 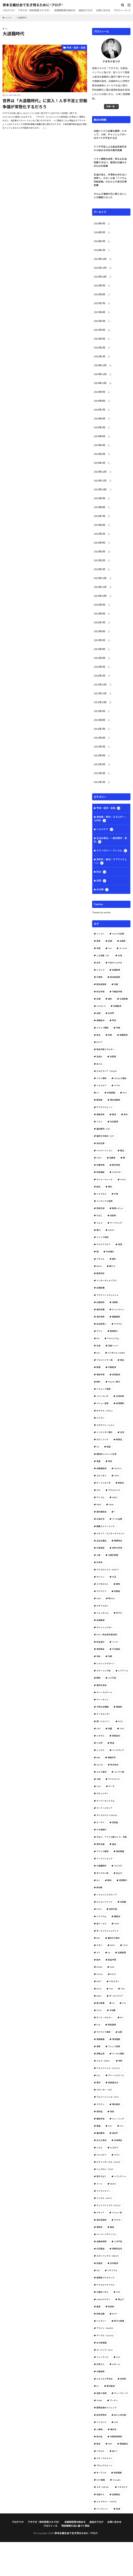 I want to click on 収益性 [収益性 (1個の項目)], so click(x=99, y=2263).